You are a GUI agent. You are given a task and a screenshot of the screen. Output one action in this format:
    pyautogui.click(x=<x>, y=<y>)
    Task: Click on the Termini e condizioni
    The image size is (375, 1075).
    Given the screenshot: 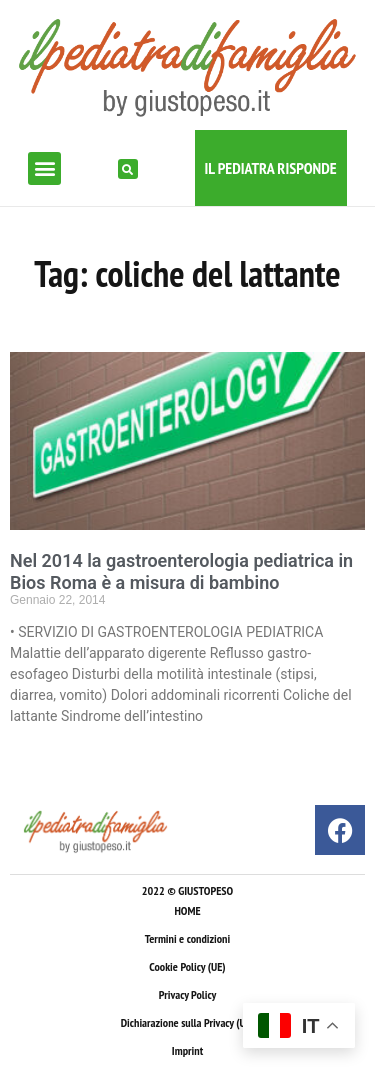 What is the action you would take?
    pyautogui.click(x=187, y=938)
    